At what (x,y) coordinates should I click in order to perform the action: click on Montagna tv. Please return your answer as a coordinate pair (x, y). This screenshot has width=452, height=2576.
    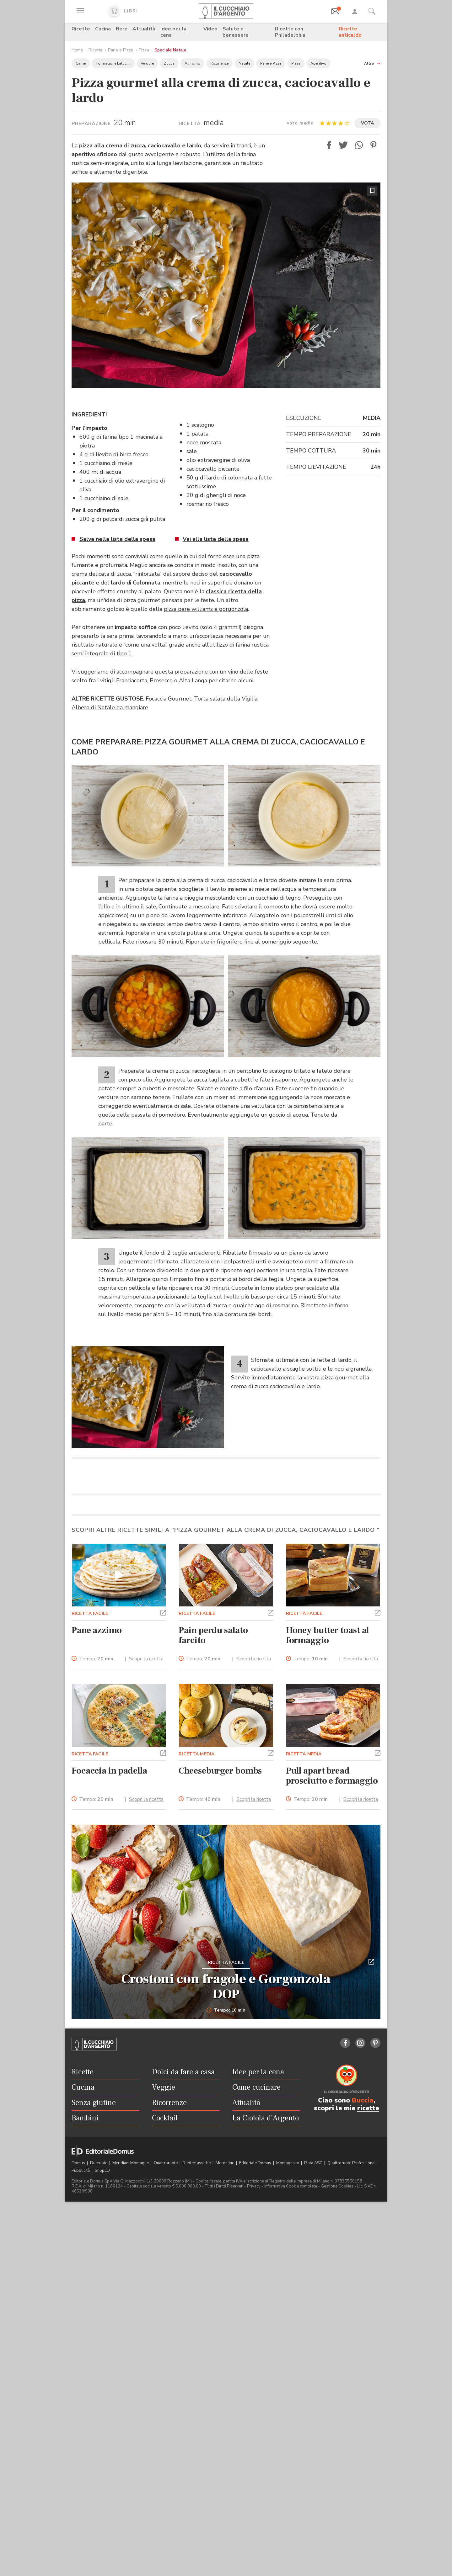
    Looking at the image, I should click on (288, 2334).